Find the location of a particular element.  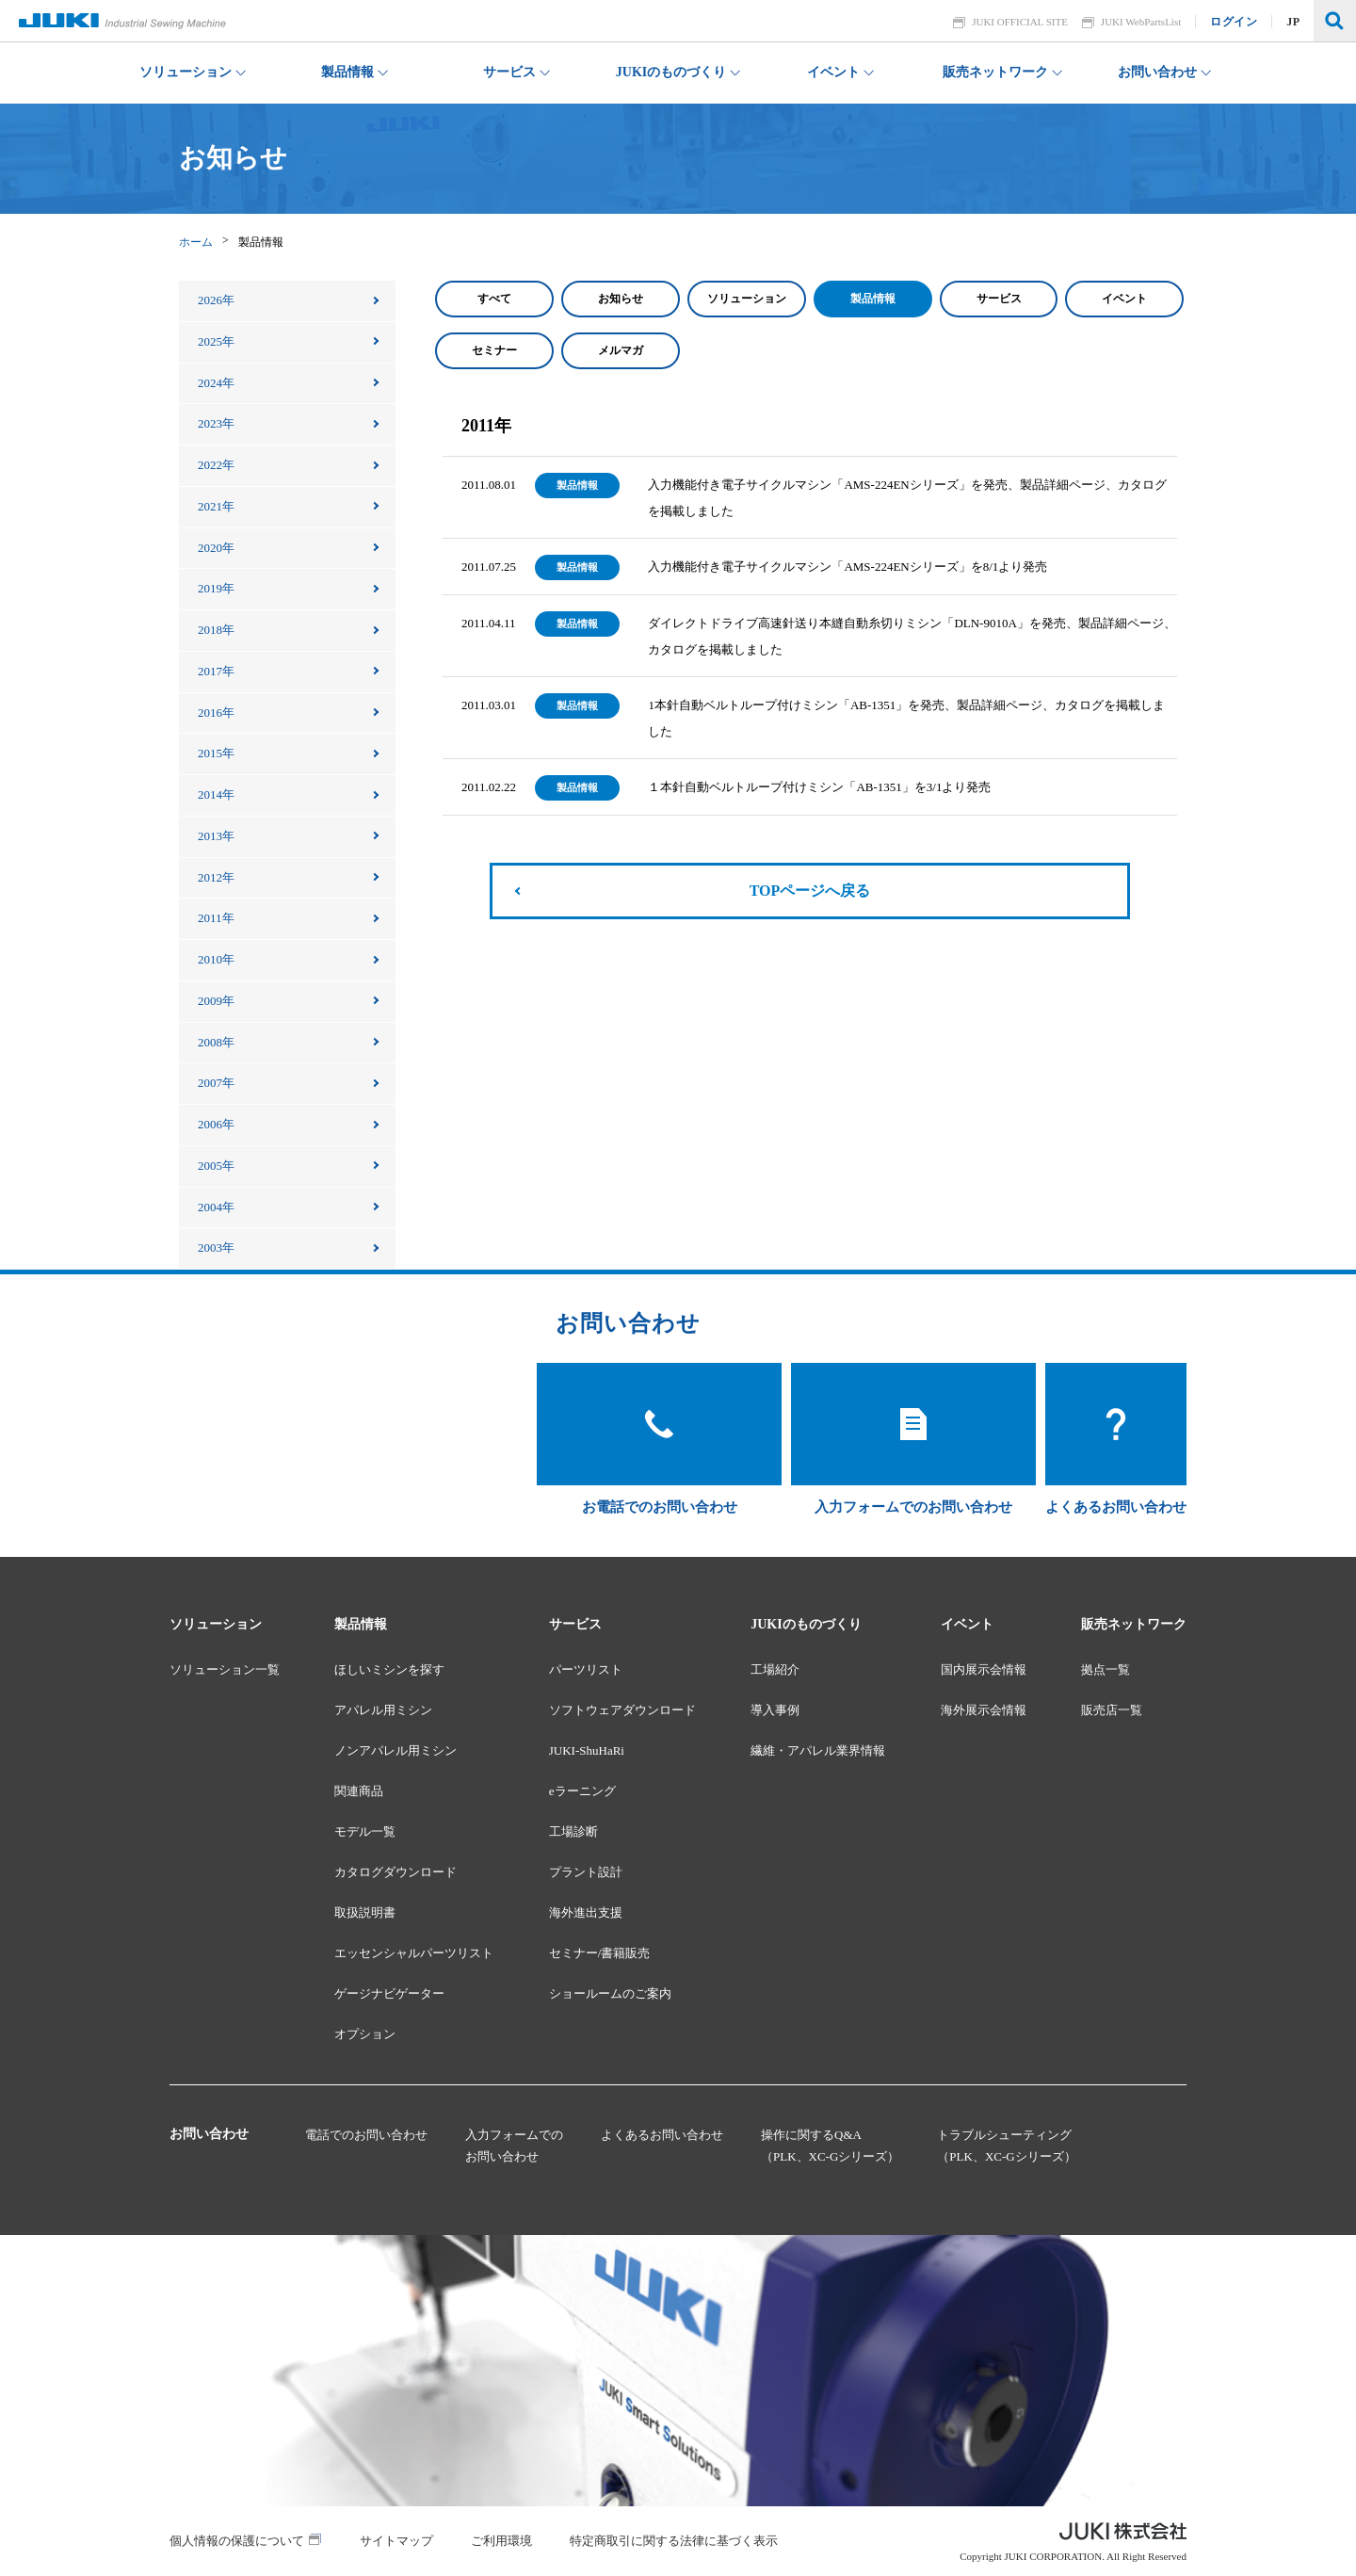

2008年 is located at coordinates (216, 1042).